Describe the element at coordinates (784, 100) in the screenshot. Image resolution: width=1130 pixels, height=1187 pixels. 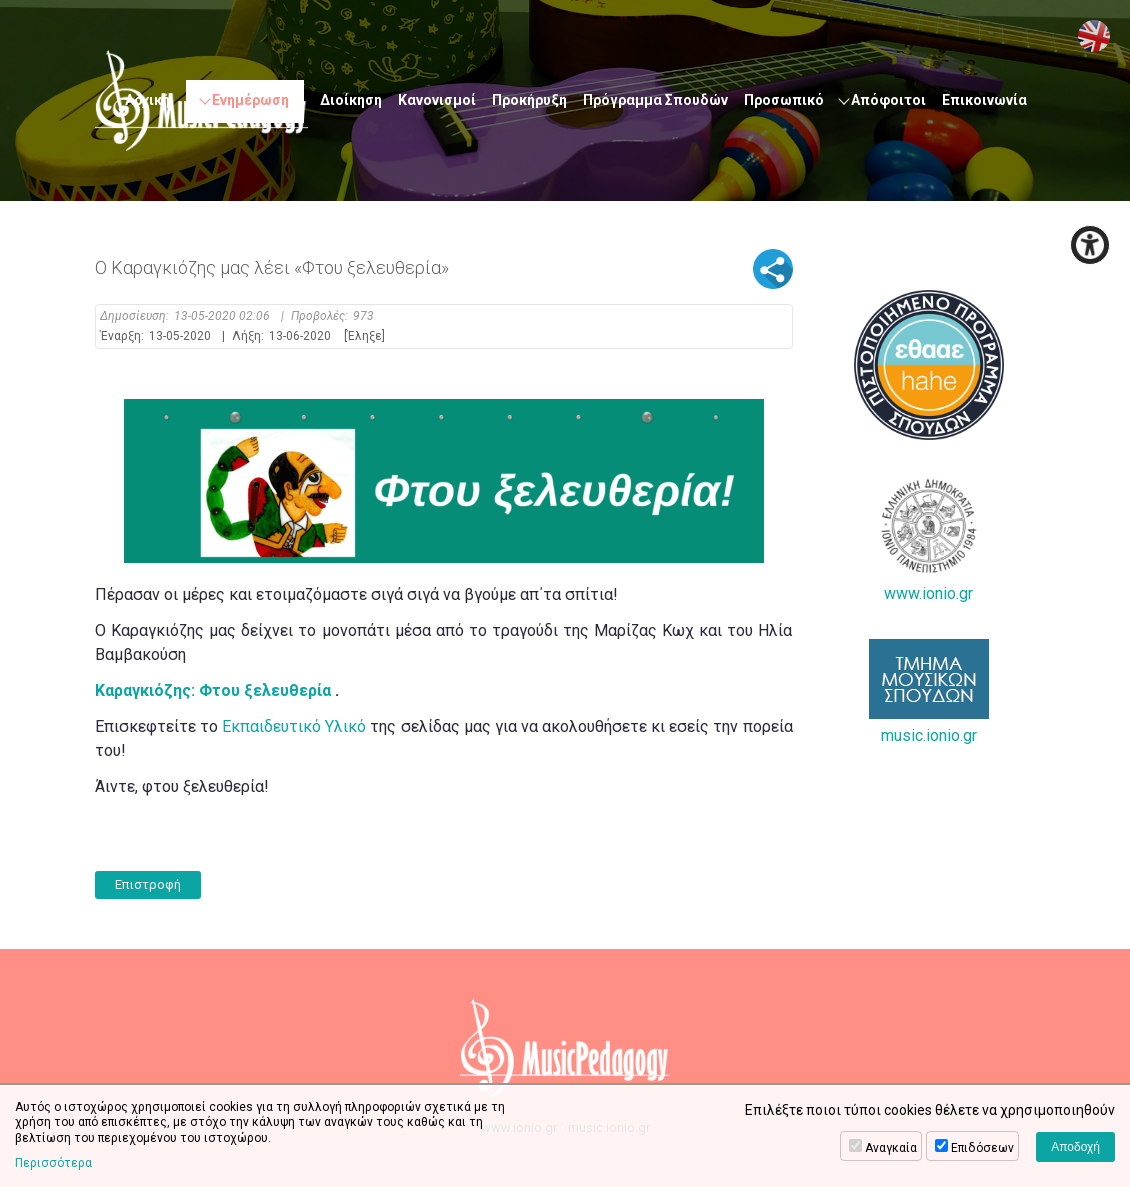
I see `Προσωπικό` at that location.